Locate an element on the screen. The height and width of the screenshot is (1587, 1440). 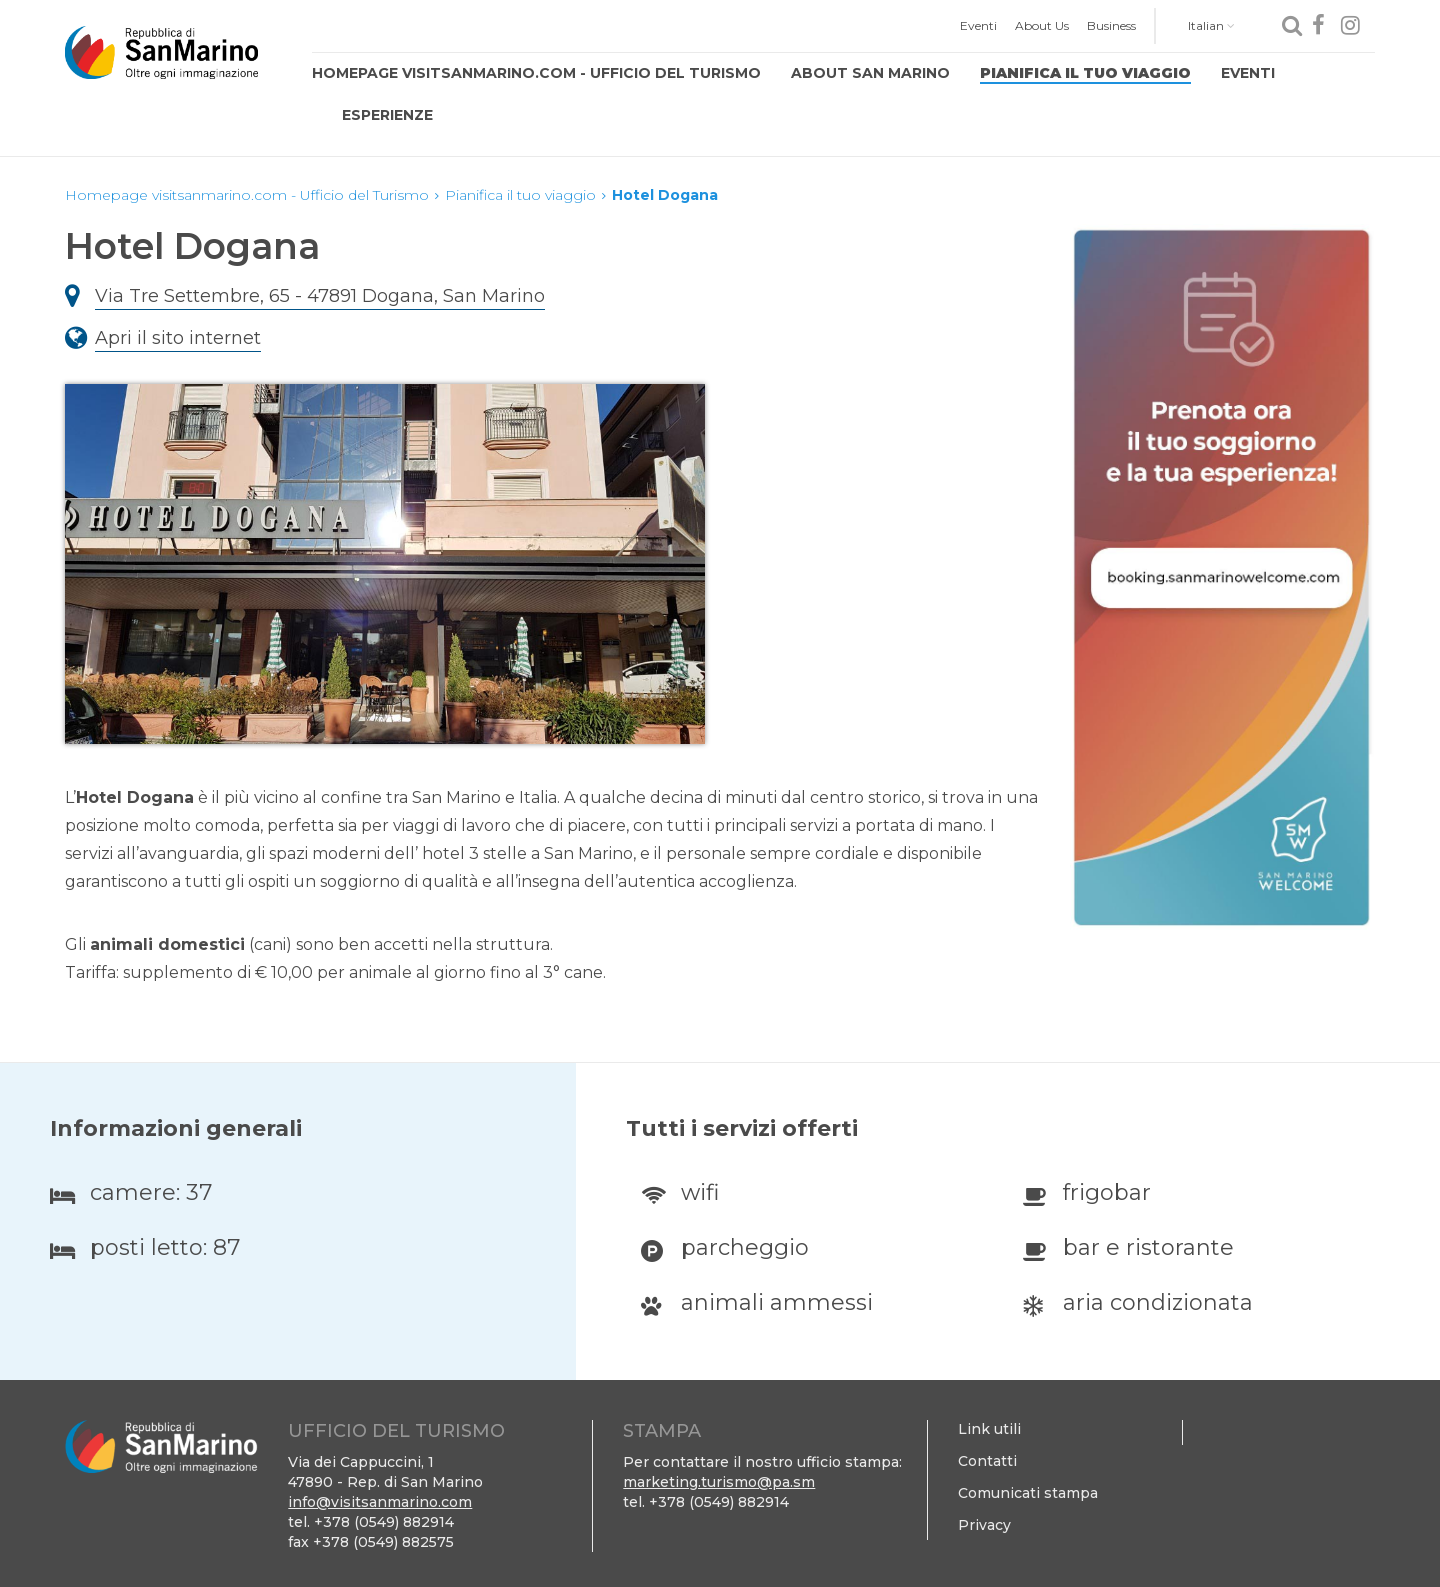
info@visitsanmarino.com is located at coordinates (380, 1502).